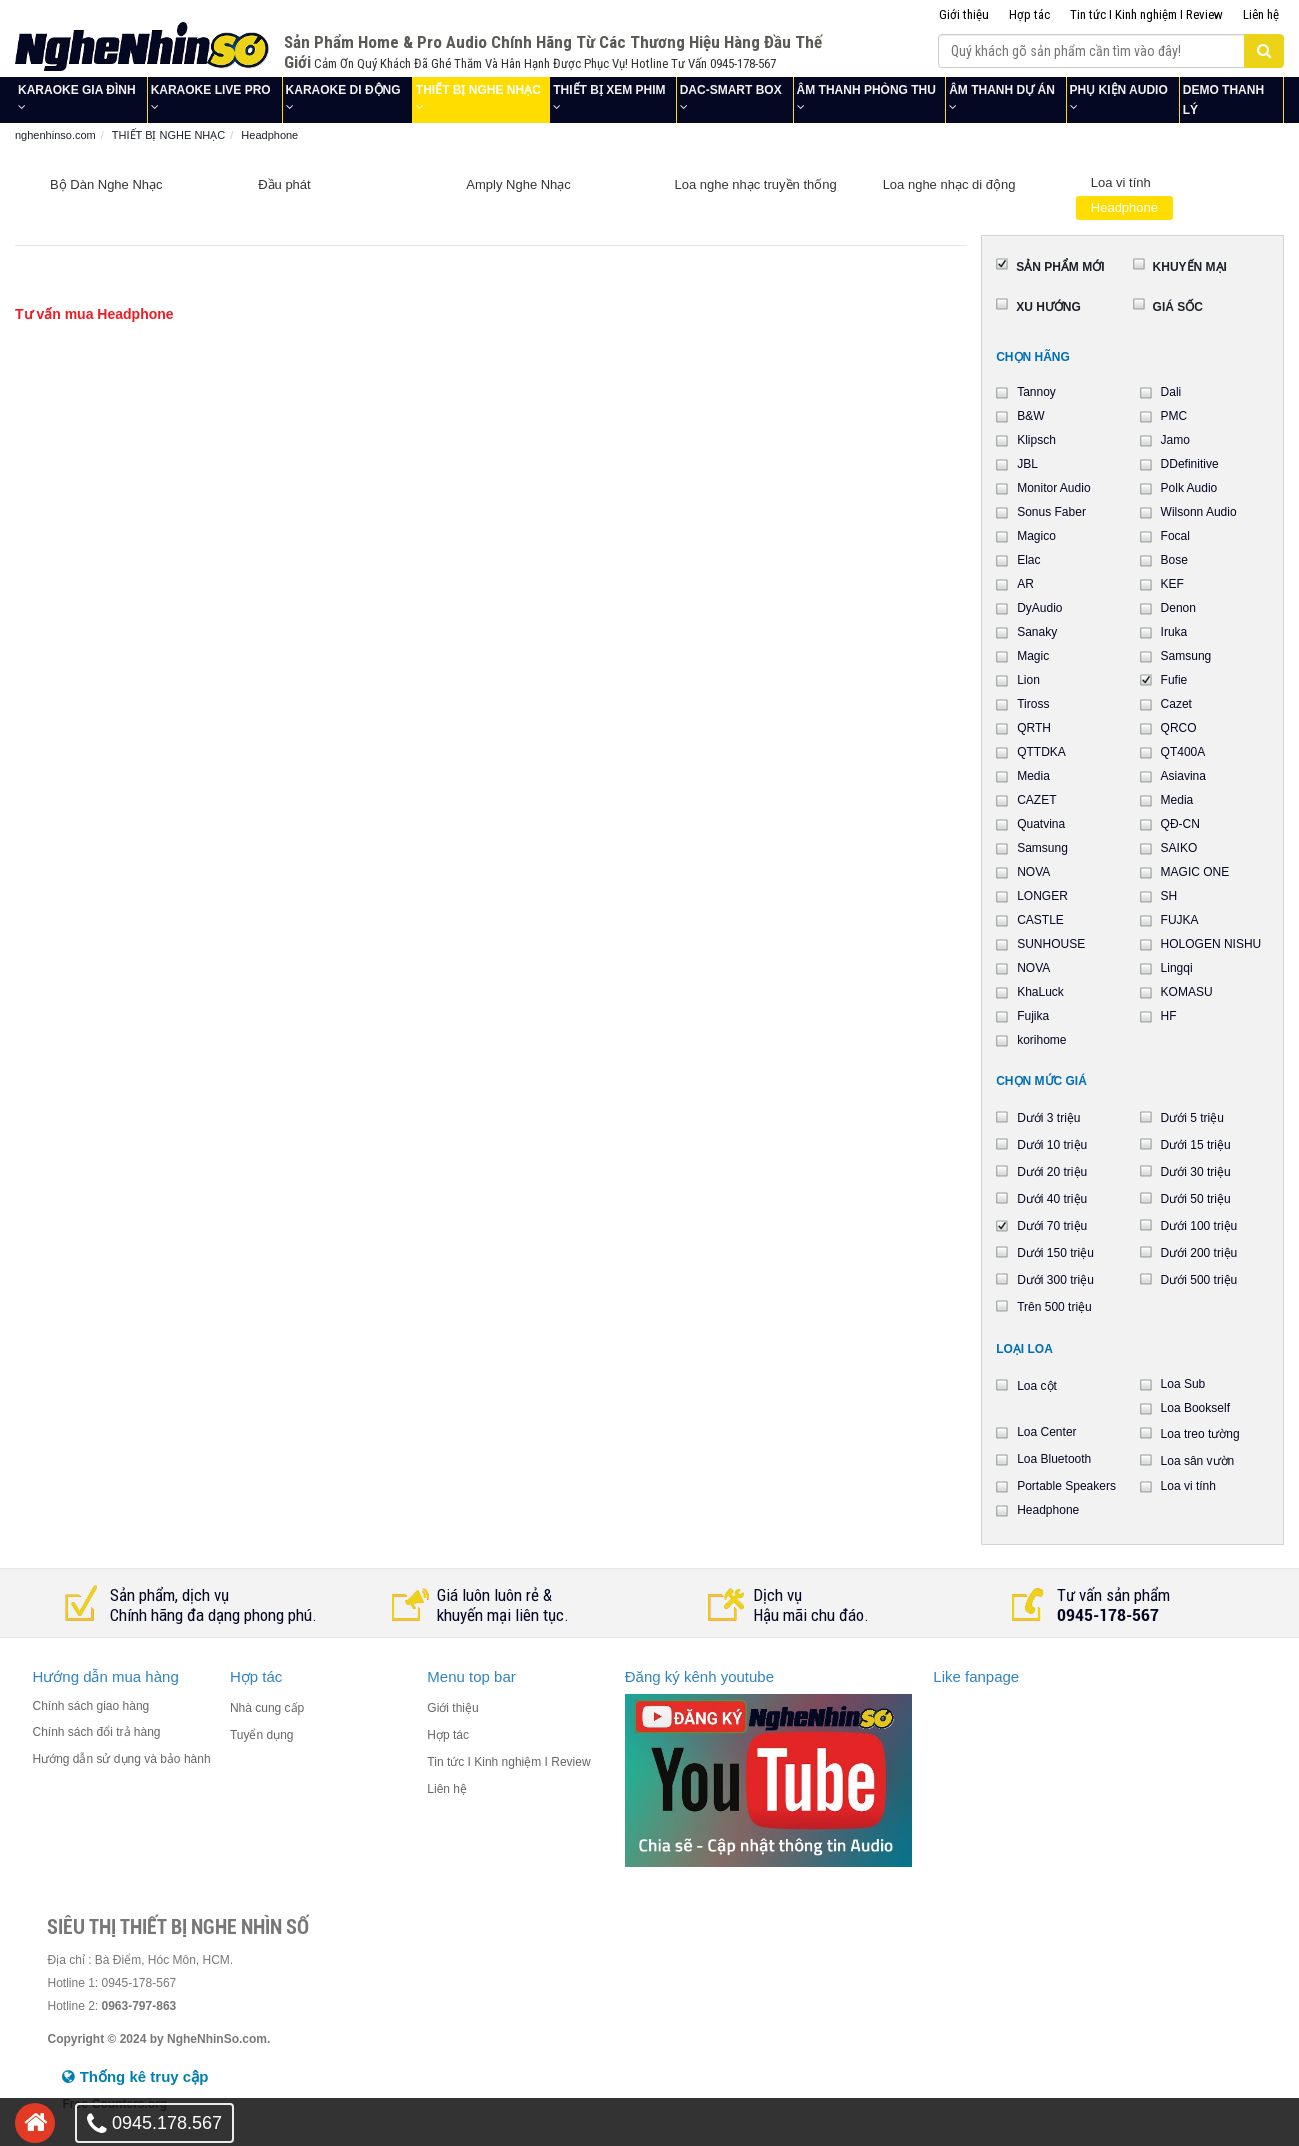 The height and width of the screenshot is (2146, 1299). Describe the element at coordinates (1172, 584) in the screenshot. I see `KEF` at that location.